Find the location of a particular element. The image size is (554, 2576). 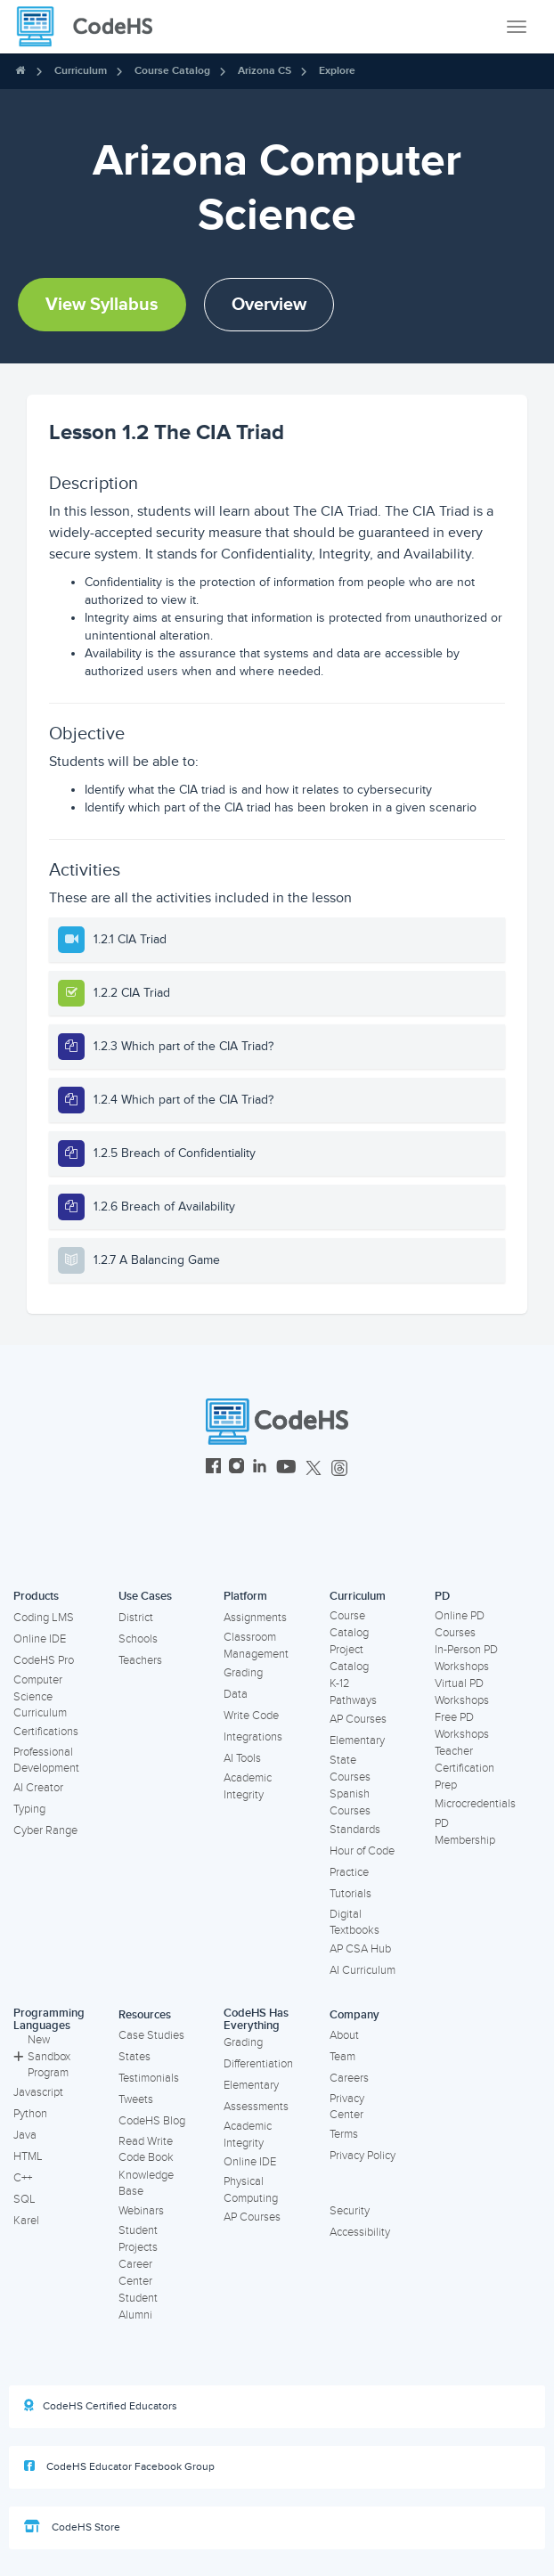

Security is located at coordinates (350, 2211).